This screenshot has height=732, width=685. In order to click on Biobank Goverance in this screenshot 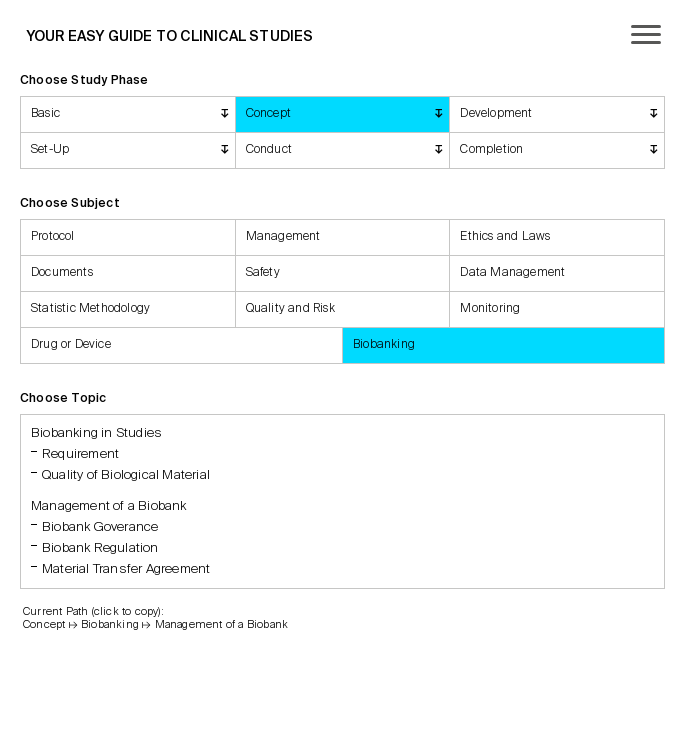, I will do `click(100, 527)`.